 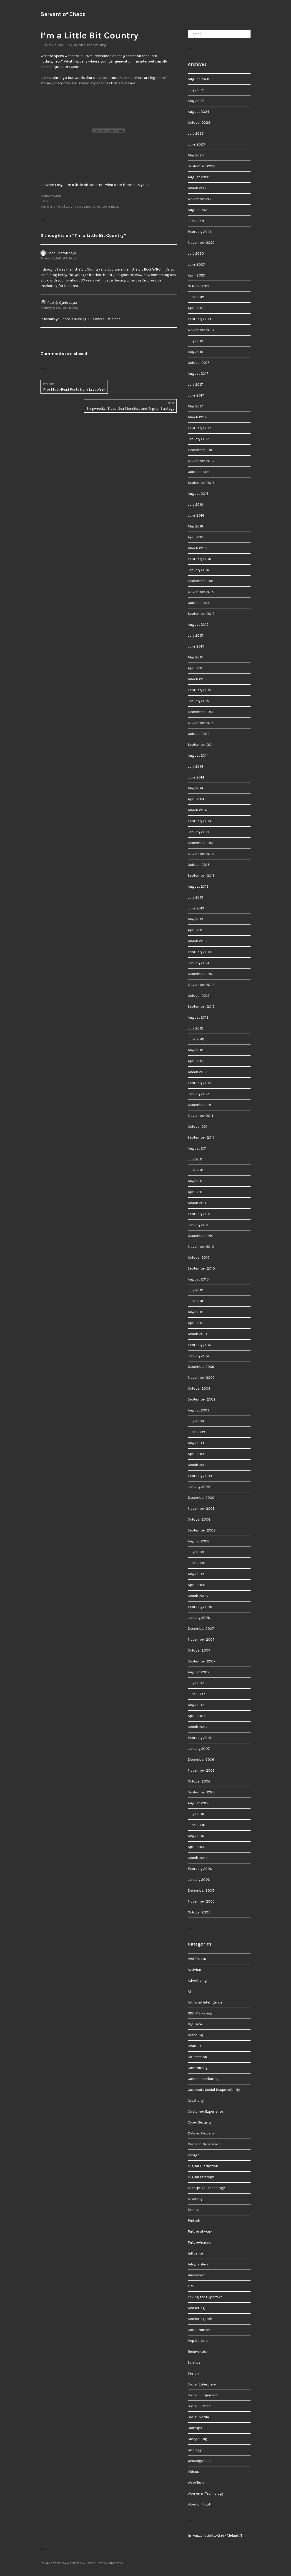 What do you see at coordinates (202, 1399) in the screenshot?
I see `September 2009` at bounding box center [202, 1399].